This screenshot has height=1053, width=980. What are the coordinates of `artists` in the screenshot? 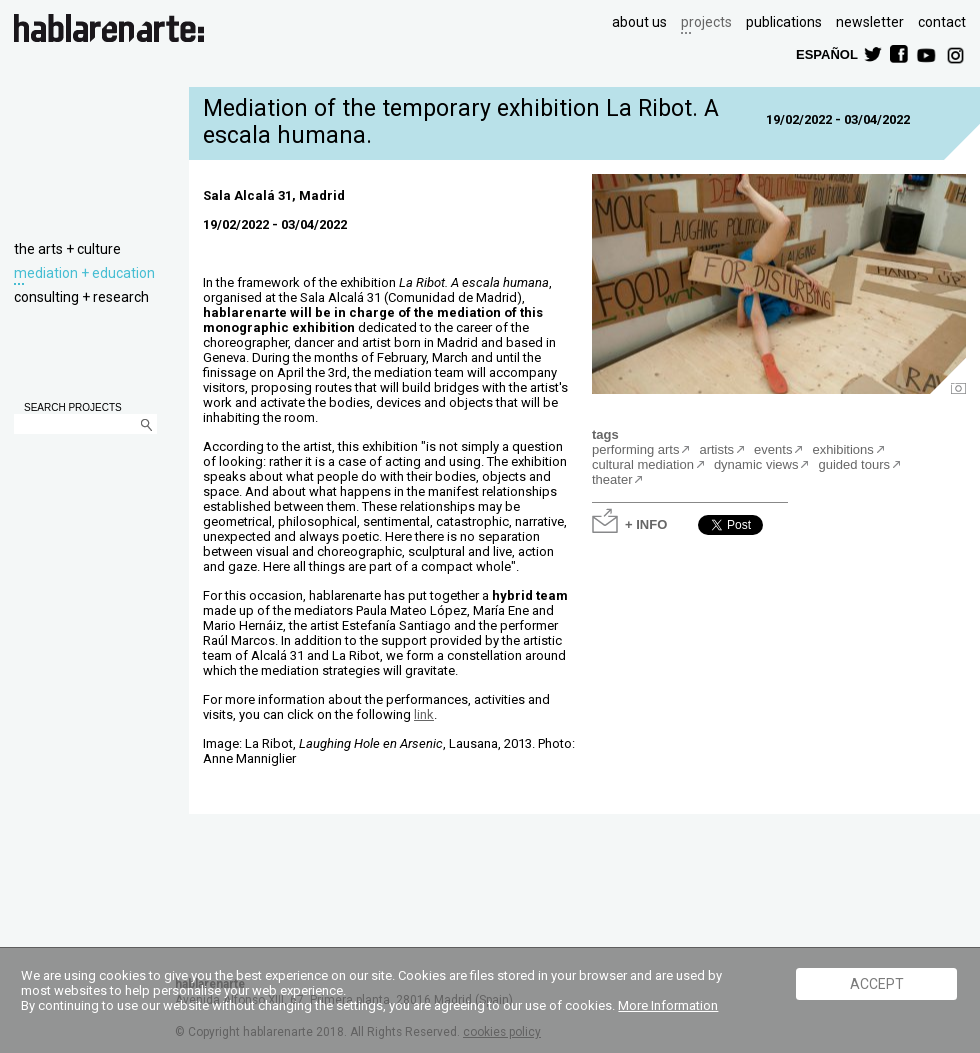 It's located at (716, 449).